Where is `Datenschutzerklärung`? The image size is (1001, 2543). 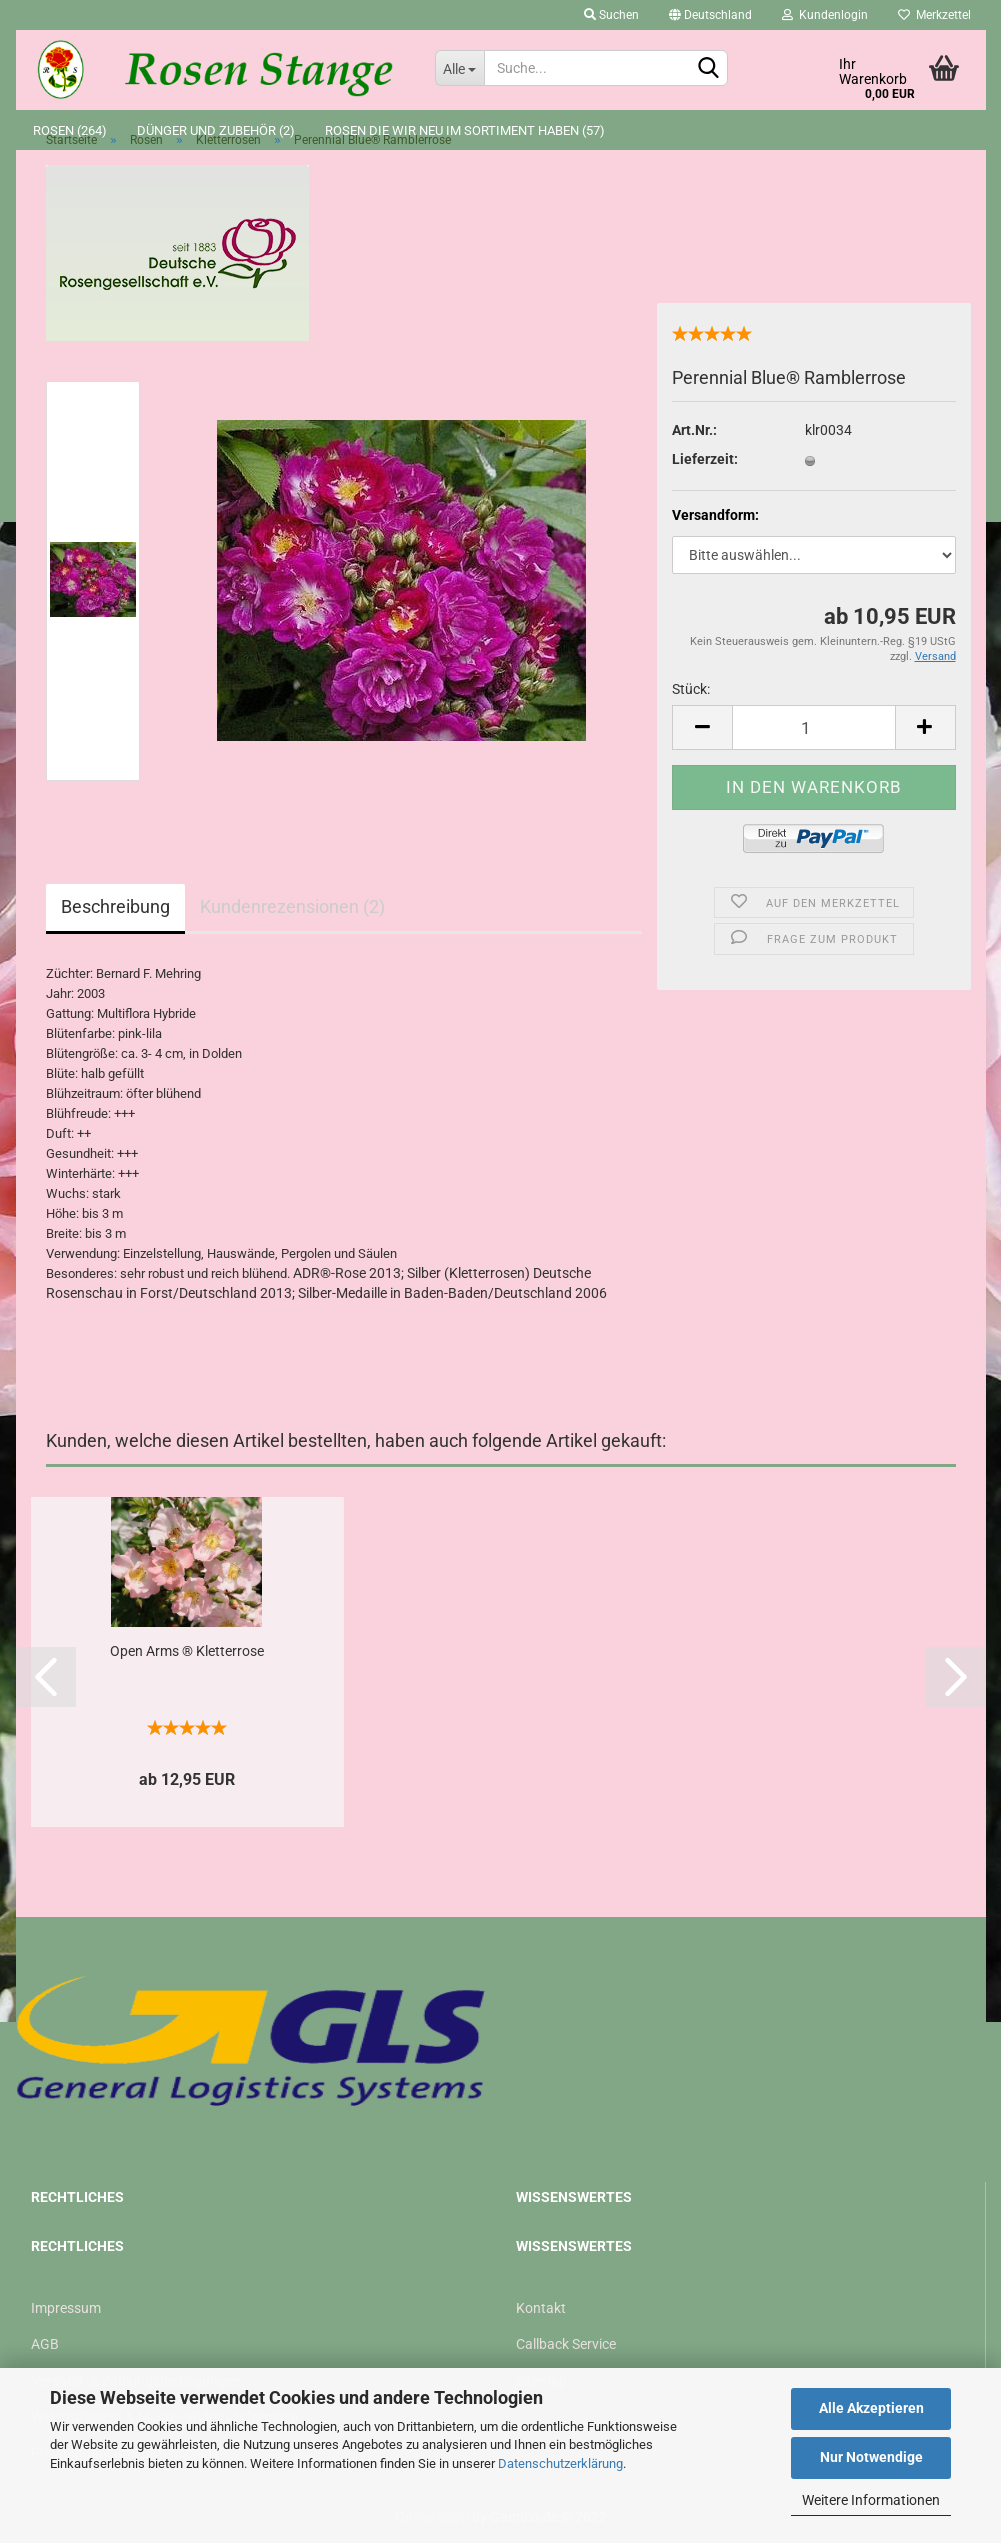
Datenschutzerklärung is located at coordinates (560, 2463).